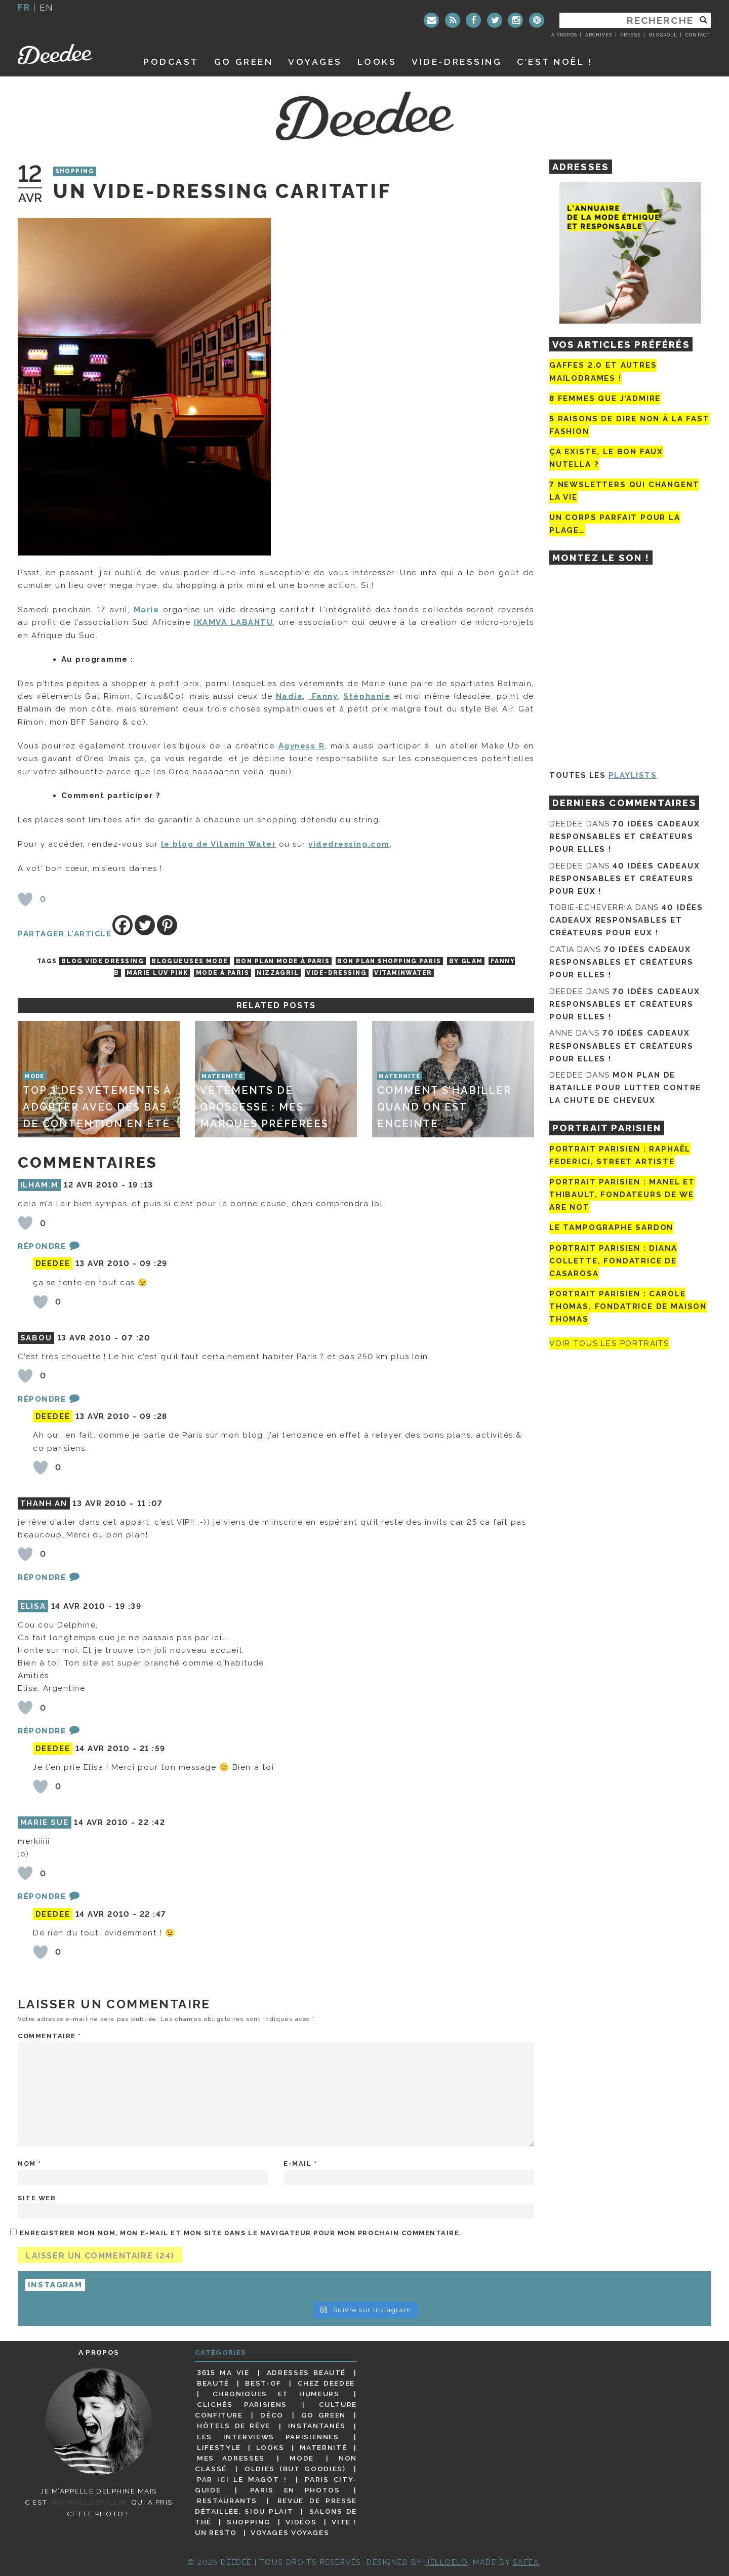  Describe the element at coordinates (44, 1822) in the screenshot. I see `MARIE SUE` at that location.